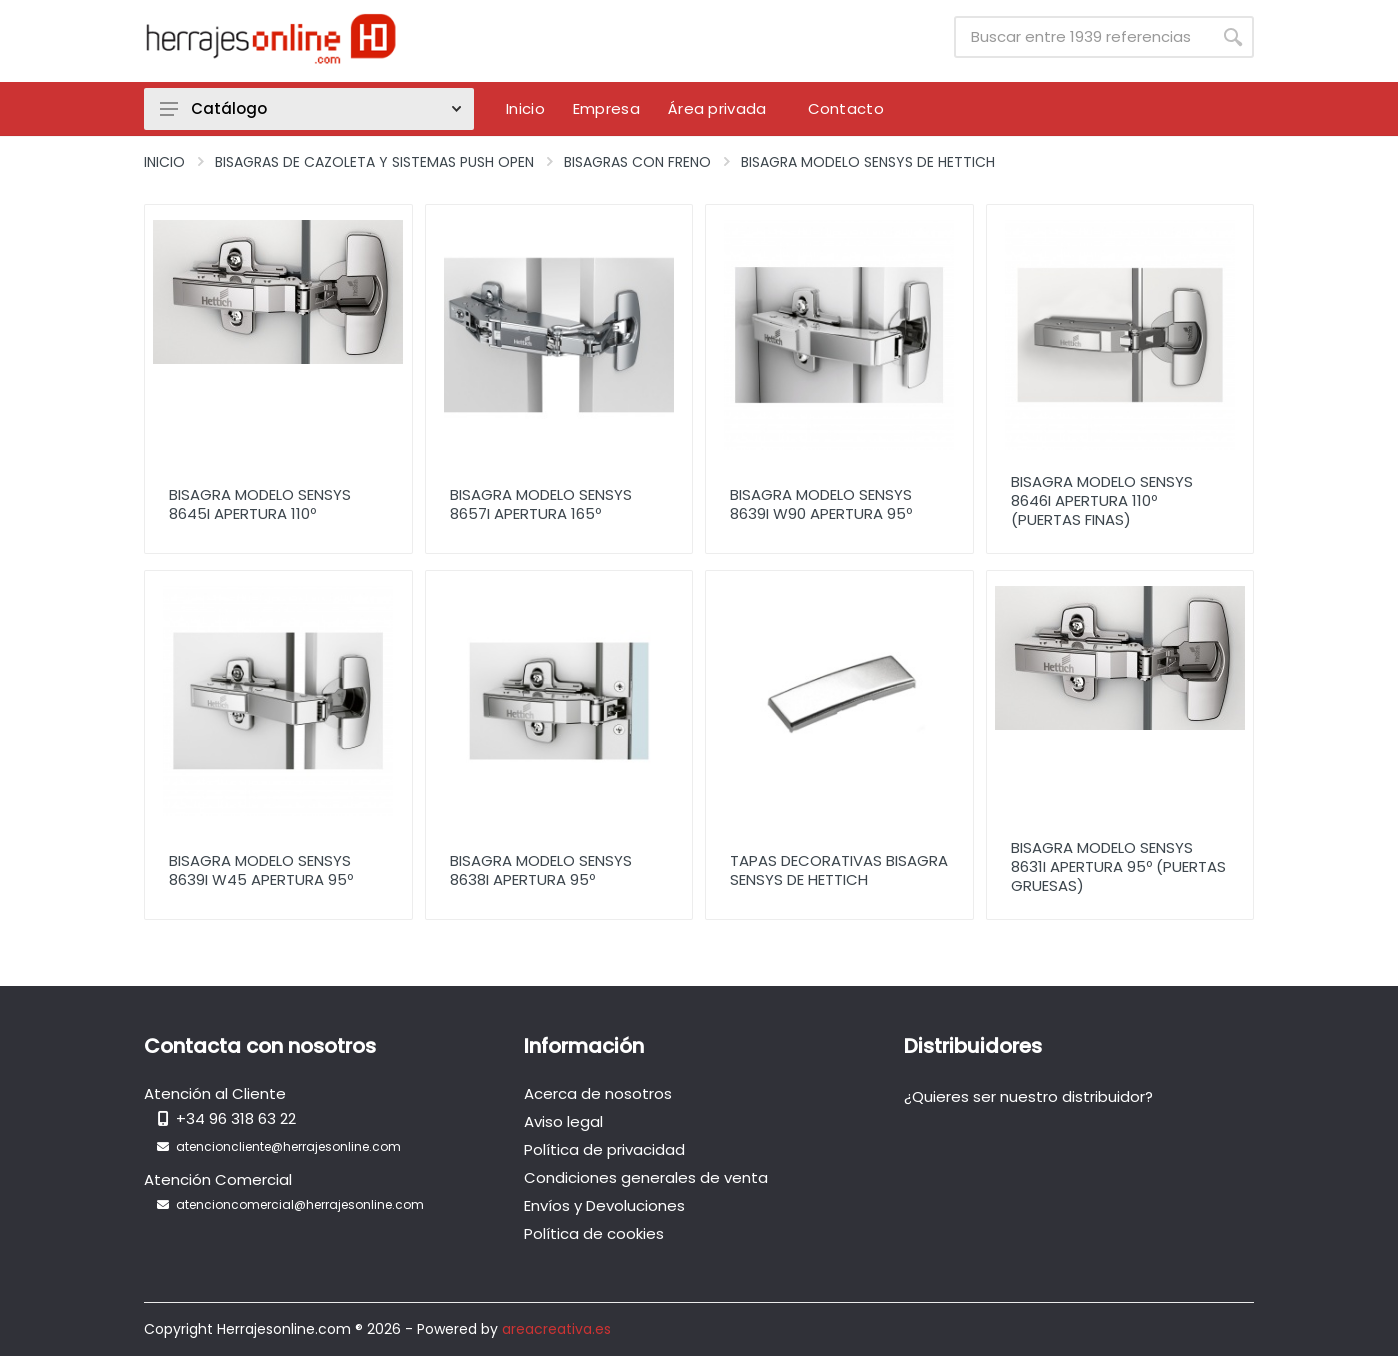  I want to click on Bisagras de Cazoleta y Sistemas Push Open, so click(374, 162).